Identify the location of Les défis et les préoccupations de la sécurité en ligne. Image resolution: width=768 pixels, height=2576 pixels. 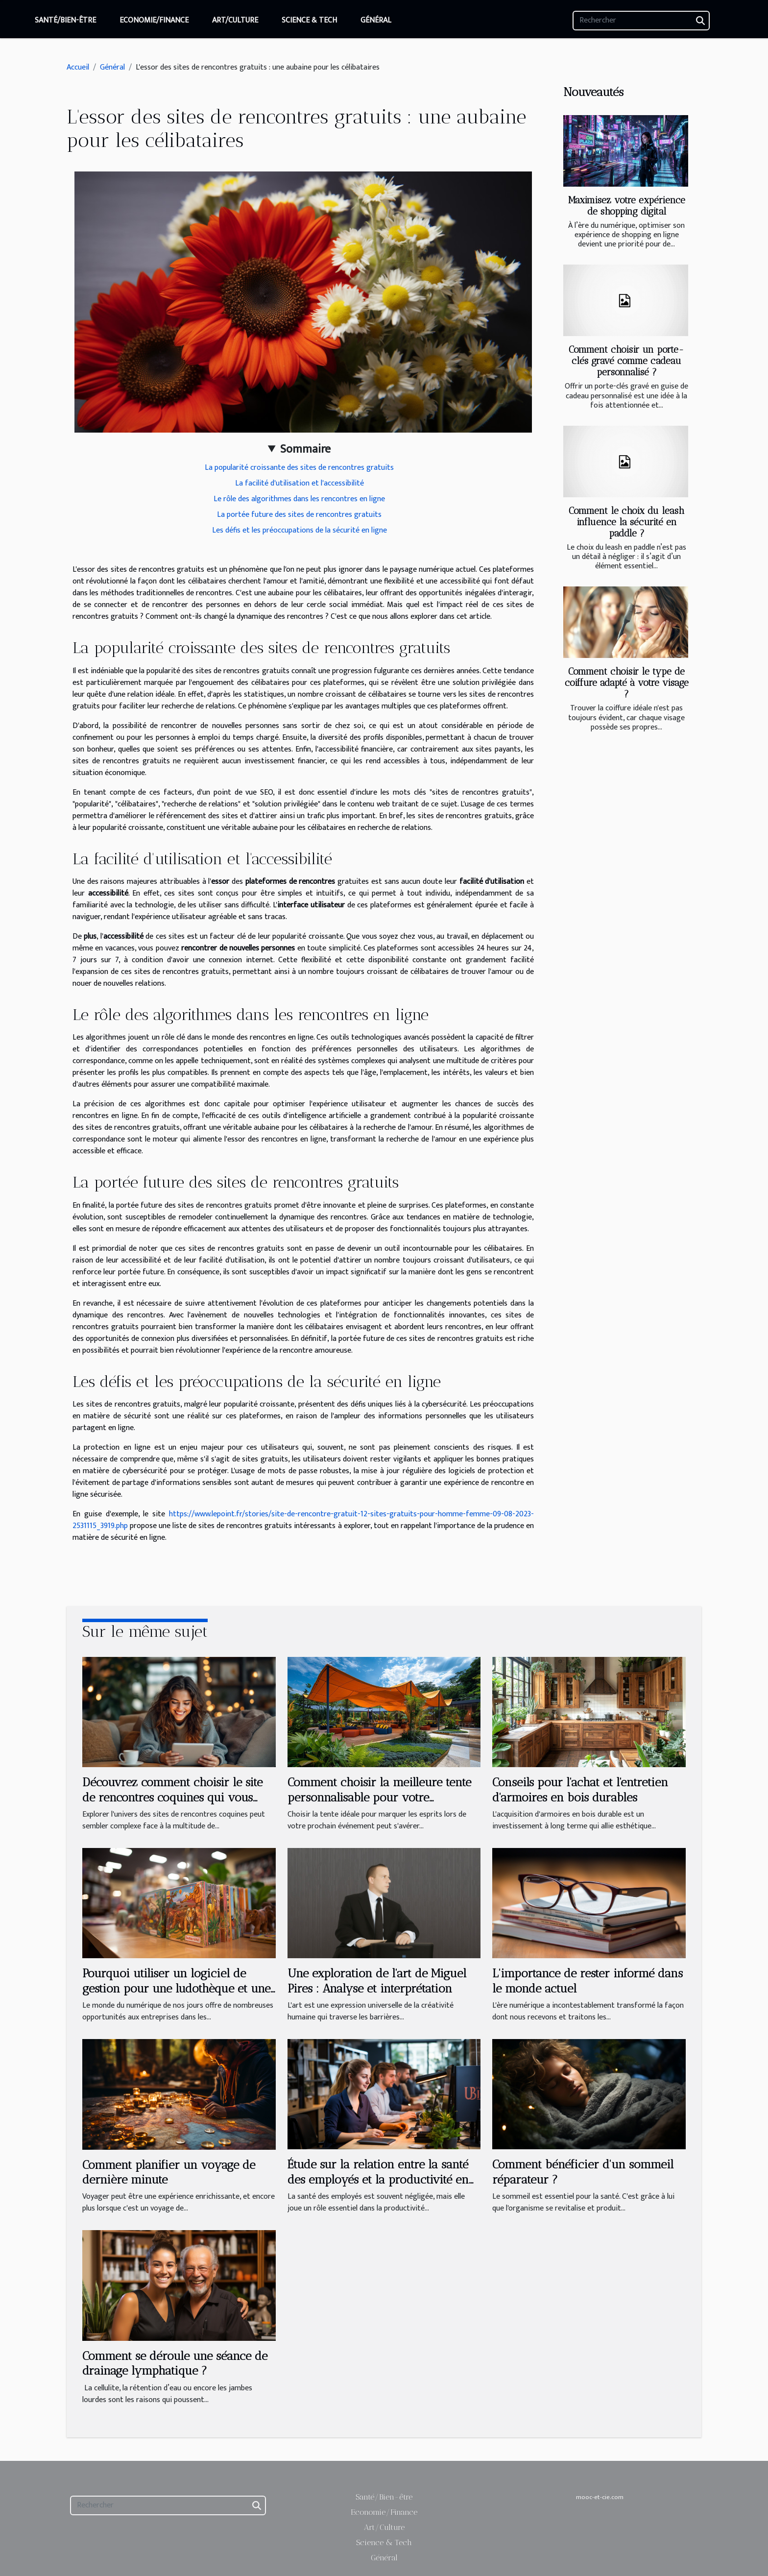
(299, 530).